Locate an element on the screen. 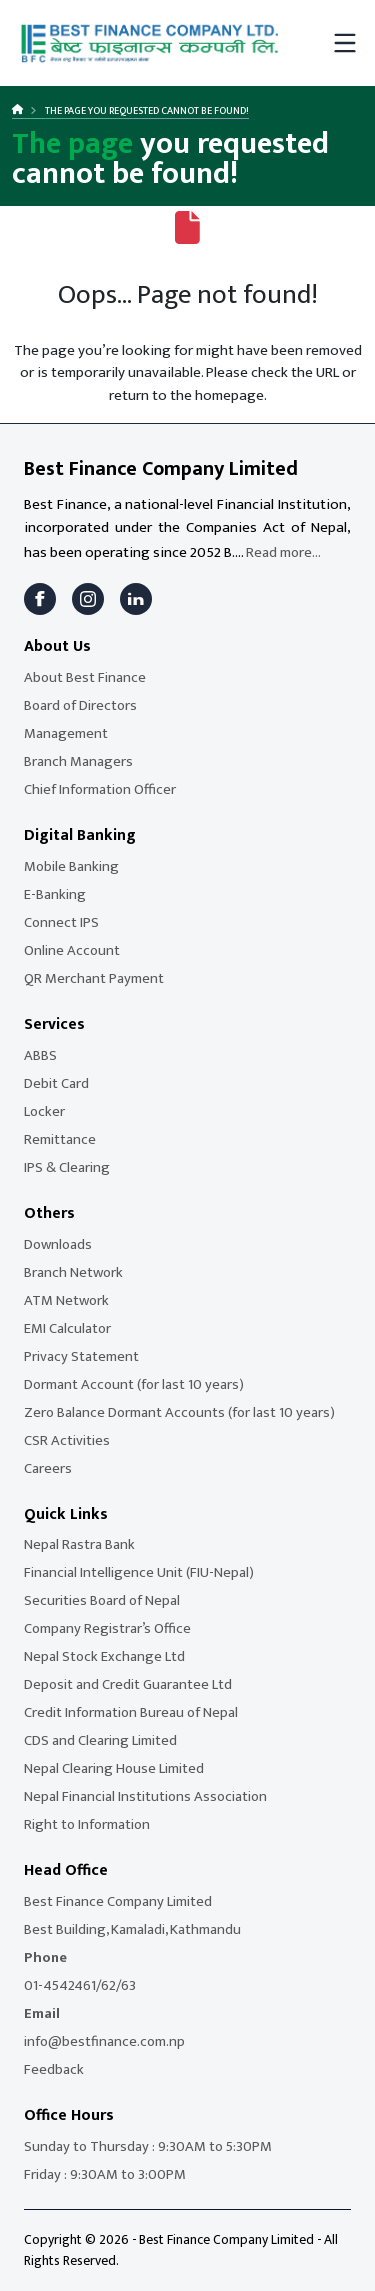 This screenshot has width=375, height=2291. Dormant Account (for last 10 years) is located at coordinates (134, 1384).